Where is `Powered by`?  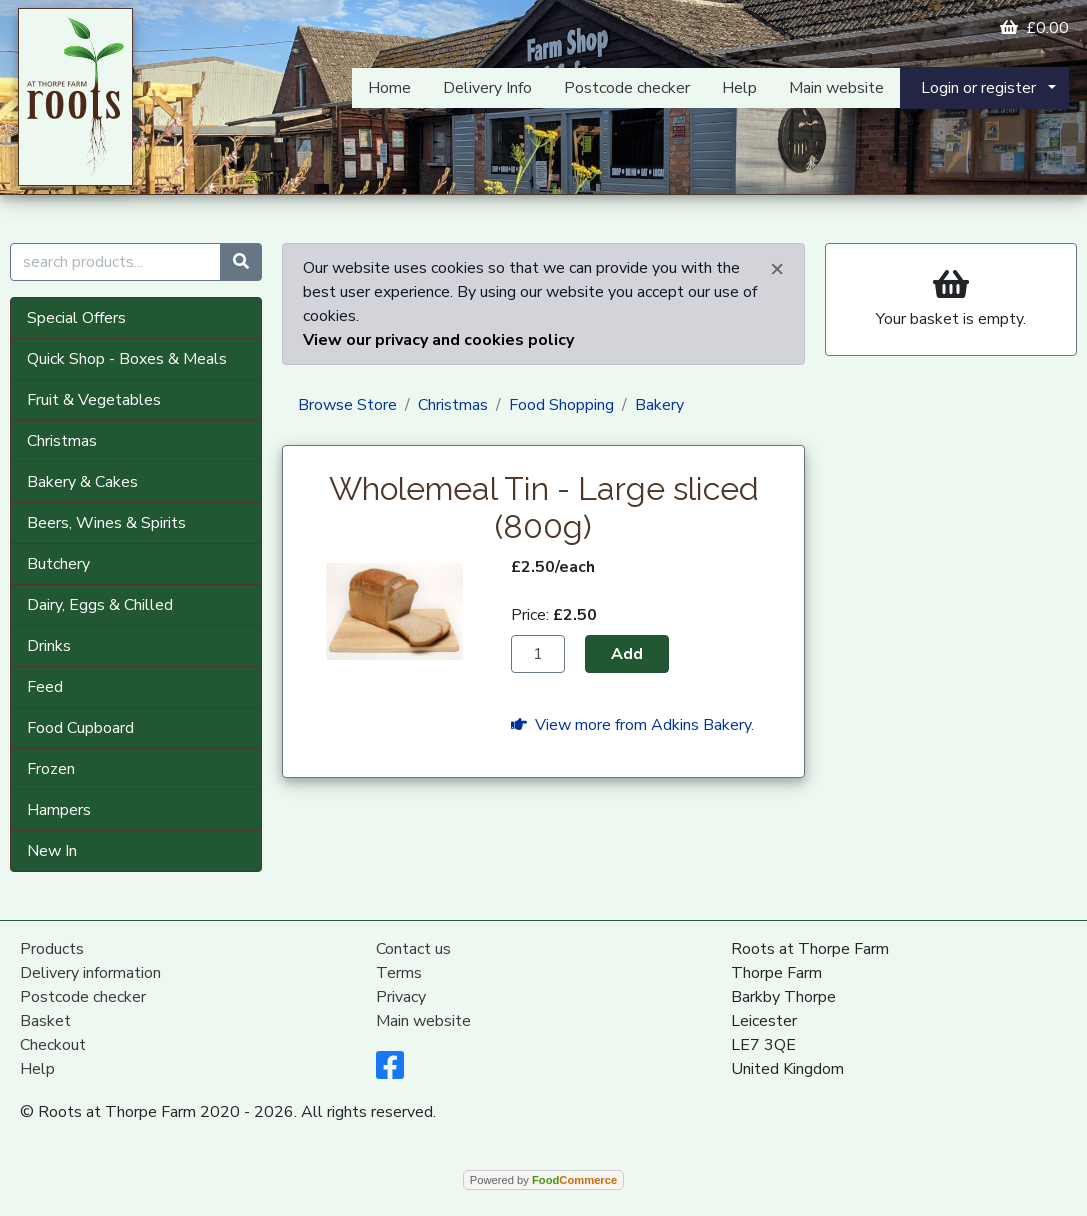 Powered by is located at coordinates (543, 1180).